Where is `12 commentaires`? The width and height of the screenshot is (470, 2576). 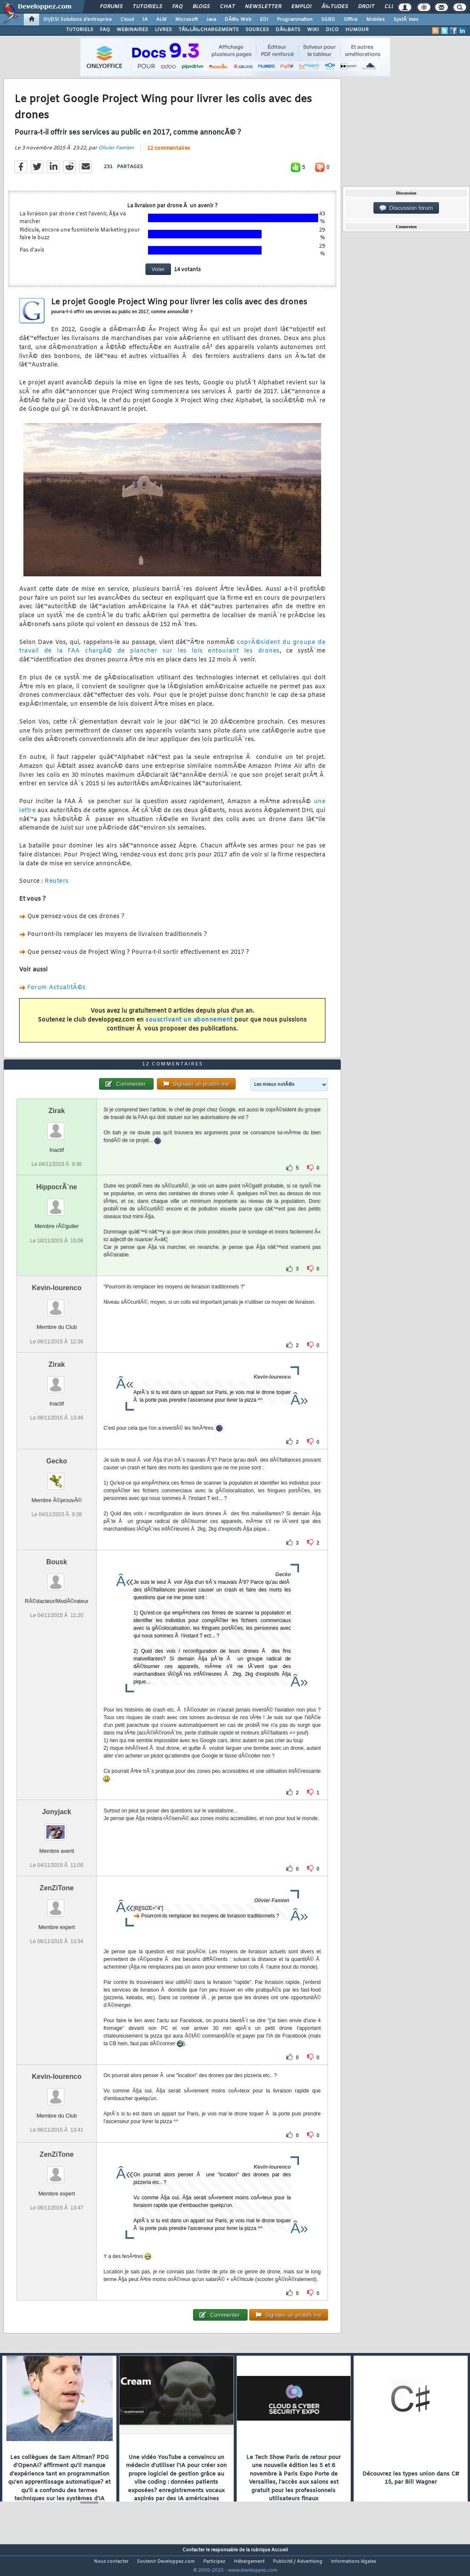 12 commentaires is located at coordinates (168, 153).